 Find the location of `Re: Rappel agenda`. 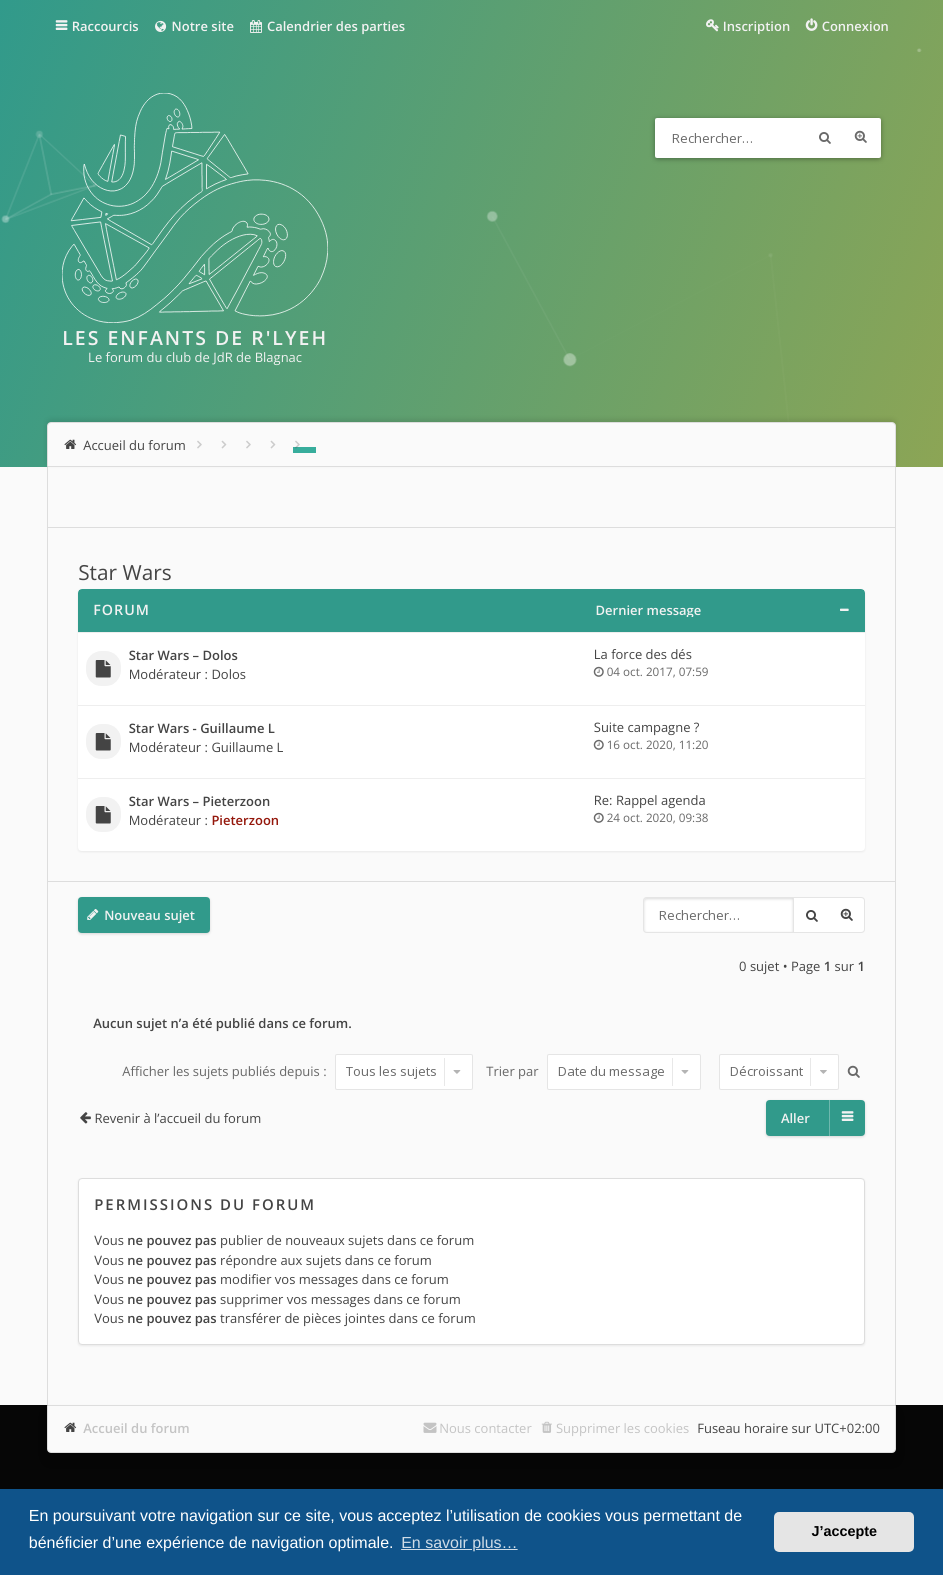

Re: Rappel agenda is located at coordinates (650, 800).